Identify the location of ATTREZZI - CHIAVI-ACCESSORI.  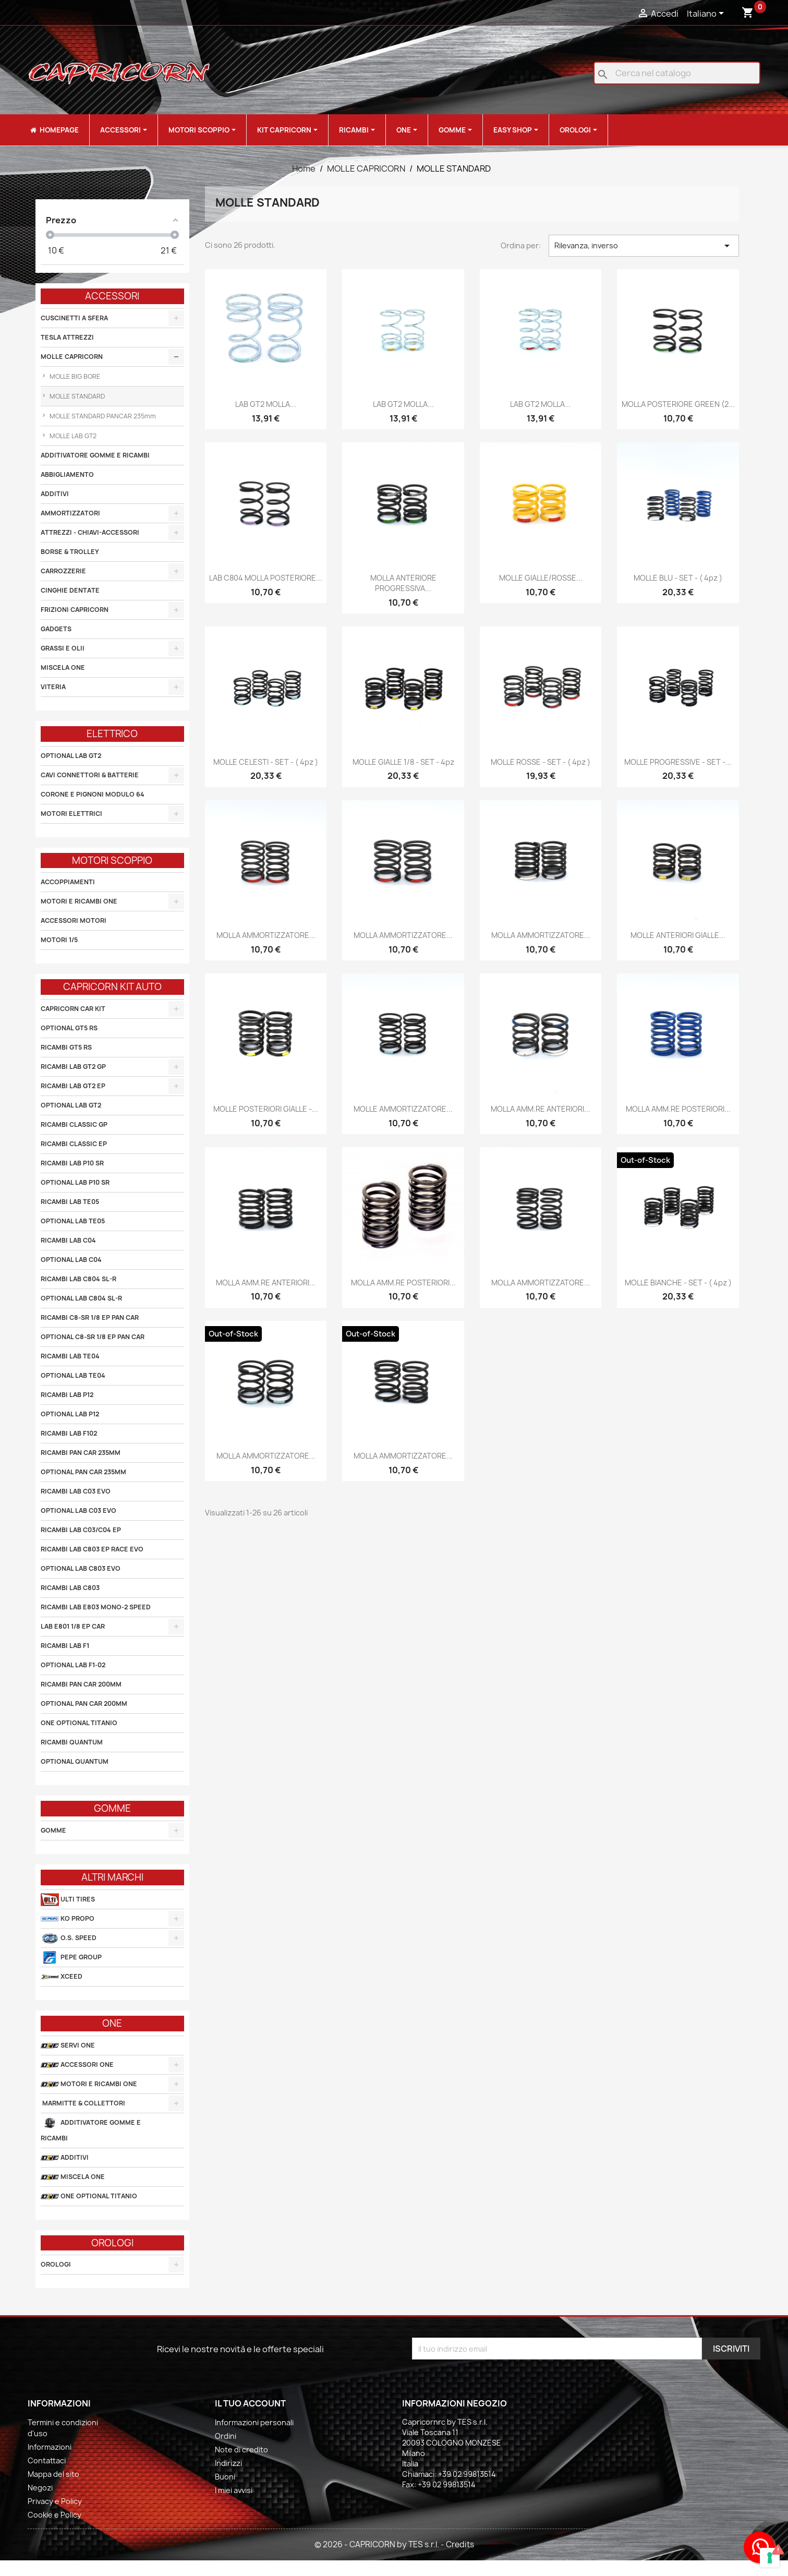
(90, 532).